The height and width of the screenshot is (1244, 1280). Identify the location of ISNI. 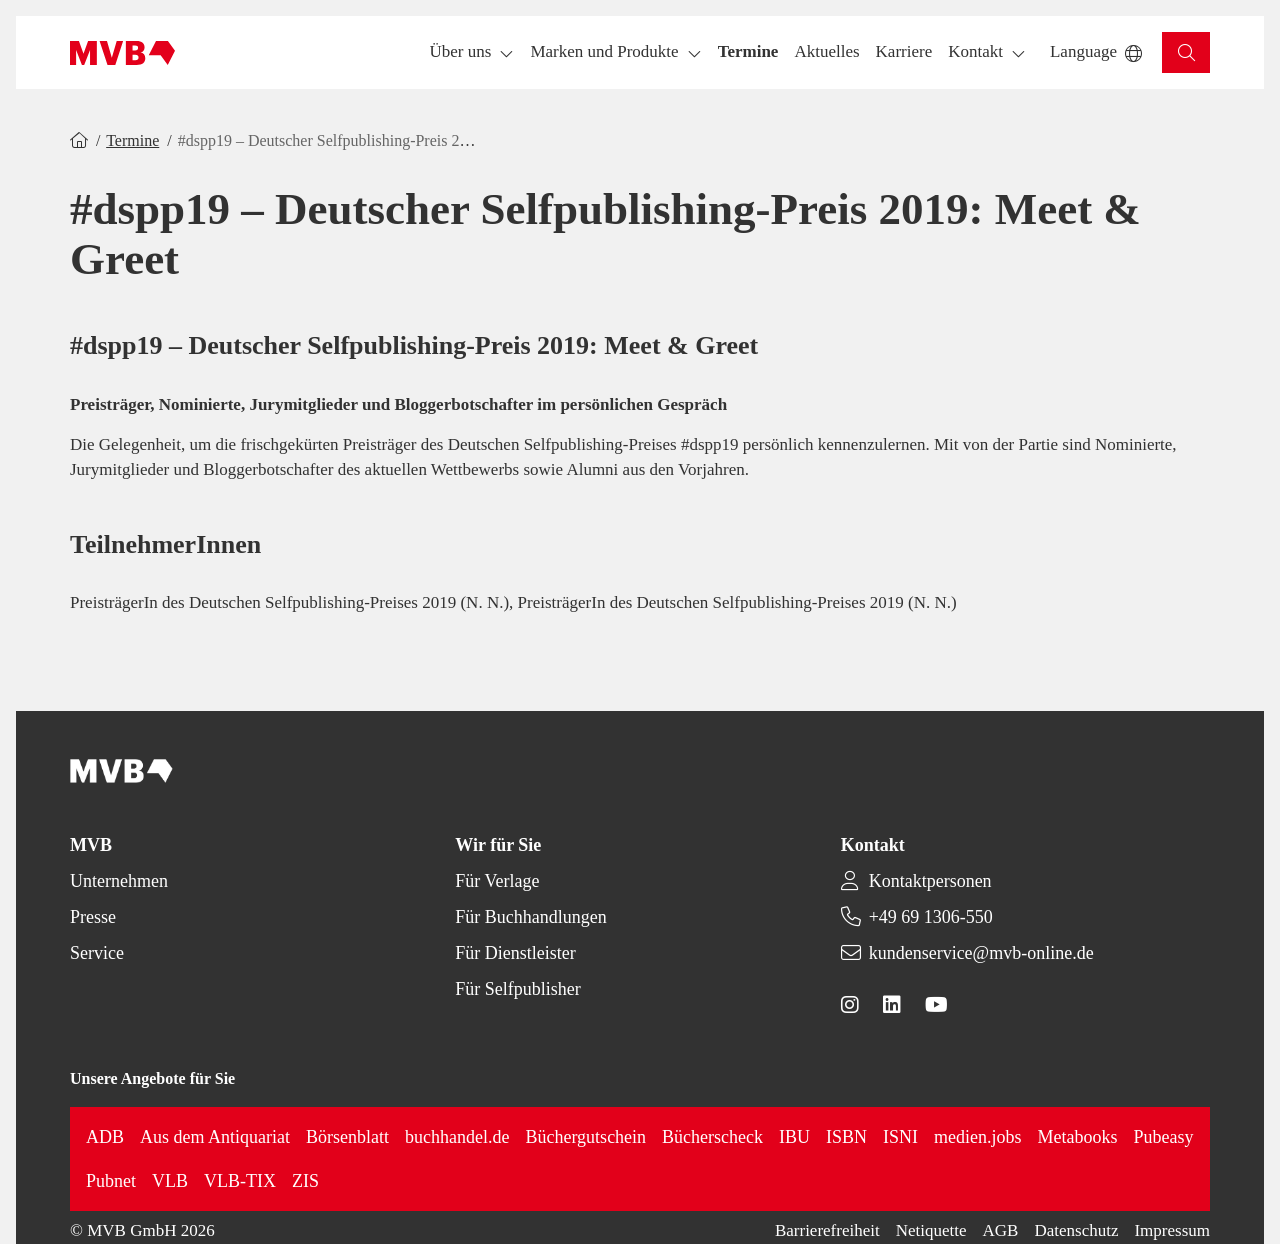
(900, 1137).